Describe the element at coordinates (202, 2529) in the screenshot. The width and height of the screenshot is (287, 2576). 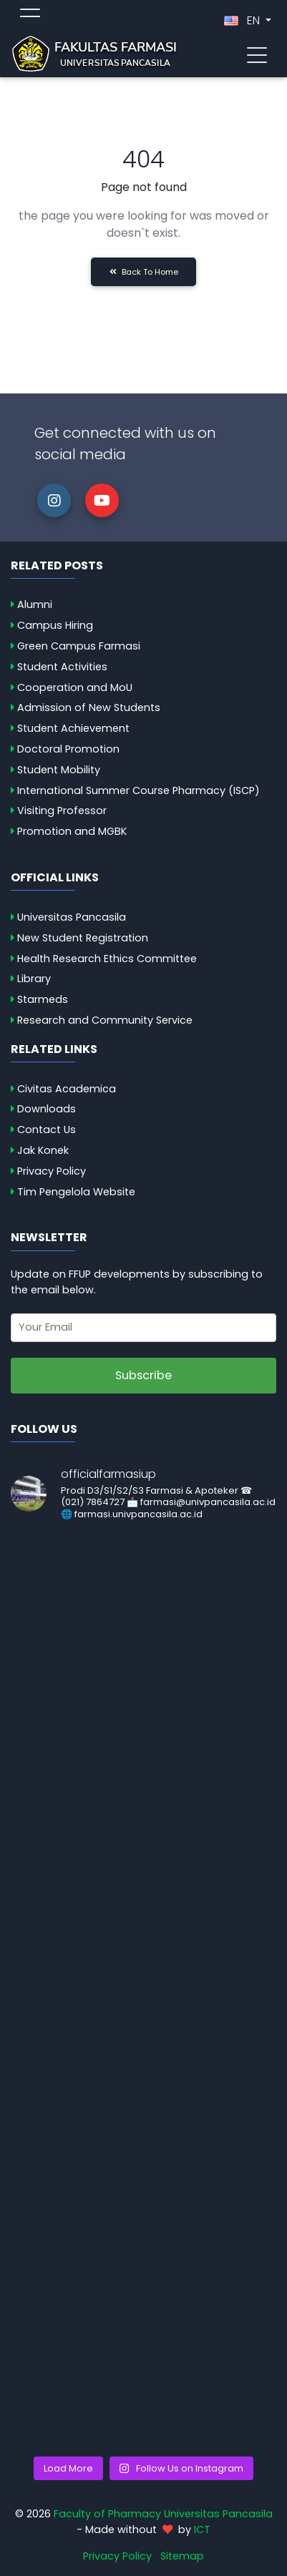
I see `ICT` at that location.